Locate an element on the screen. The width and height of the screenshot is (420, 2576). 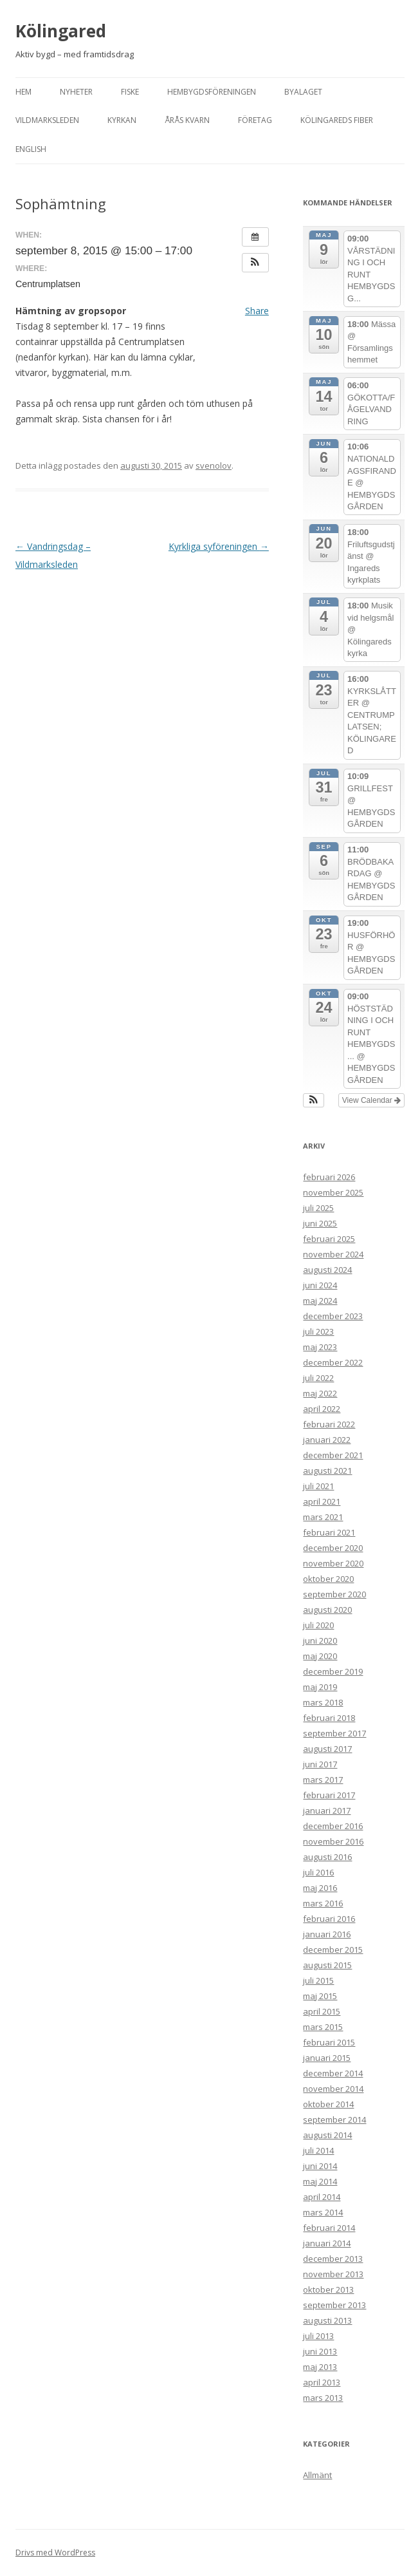
augusti 2015 is located at coordinates (327, 1965).